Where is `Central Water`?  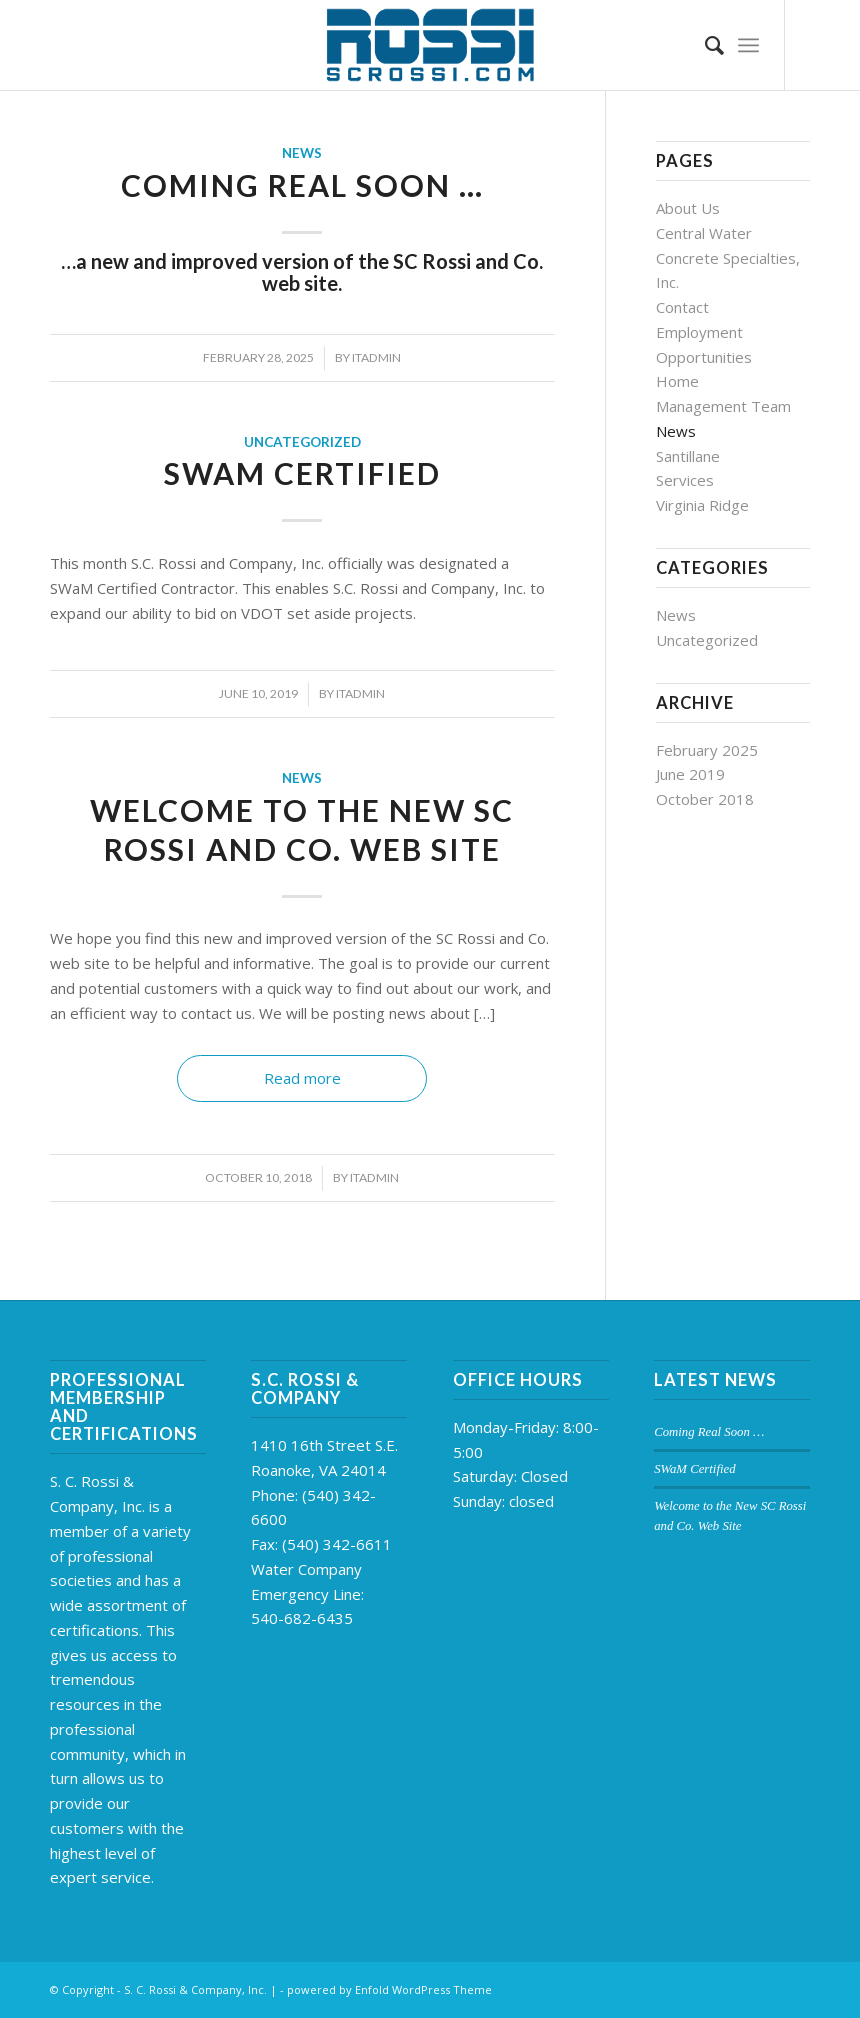
Central Water is located at coordinates (704, 233).